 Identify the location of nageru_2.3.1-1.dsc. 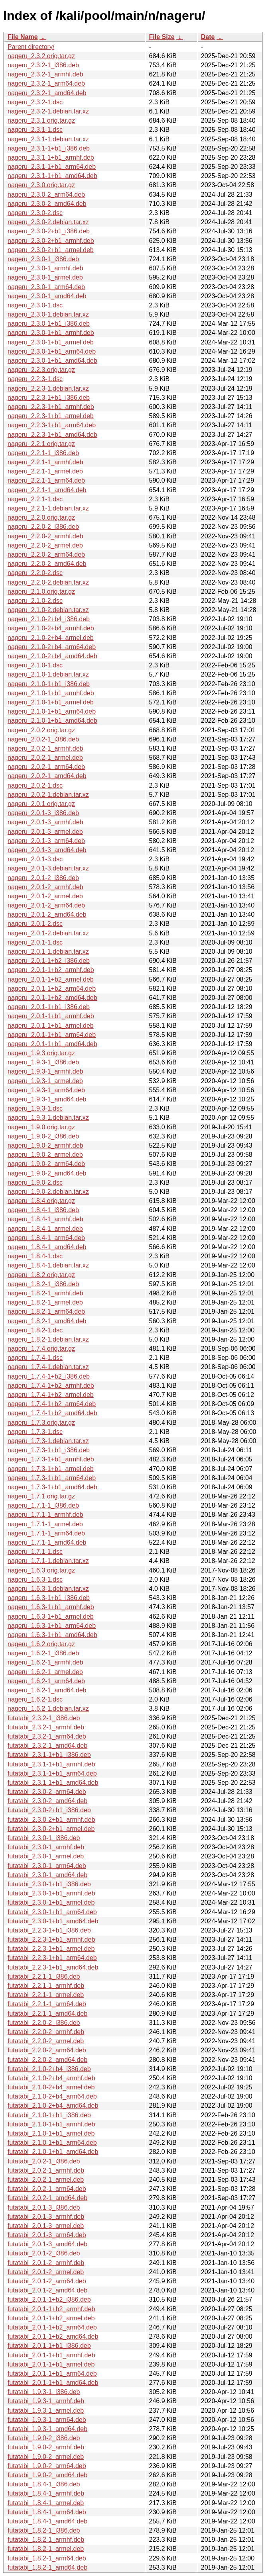
(35, 129).